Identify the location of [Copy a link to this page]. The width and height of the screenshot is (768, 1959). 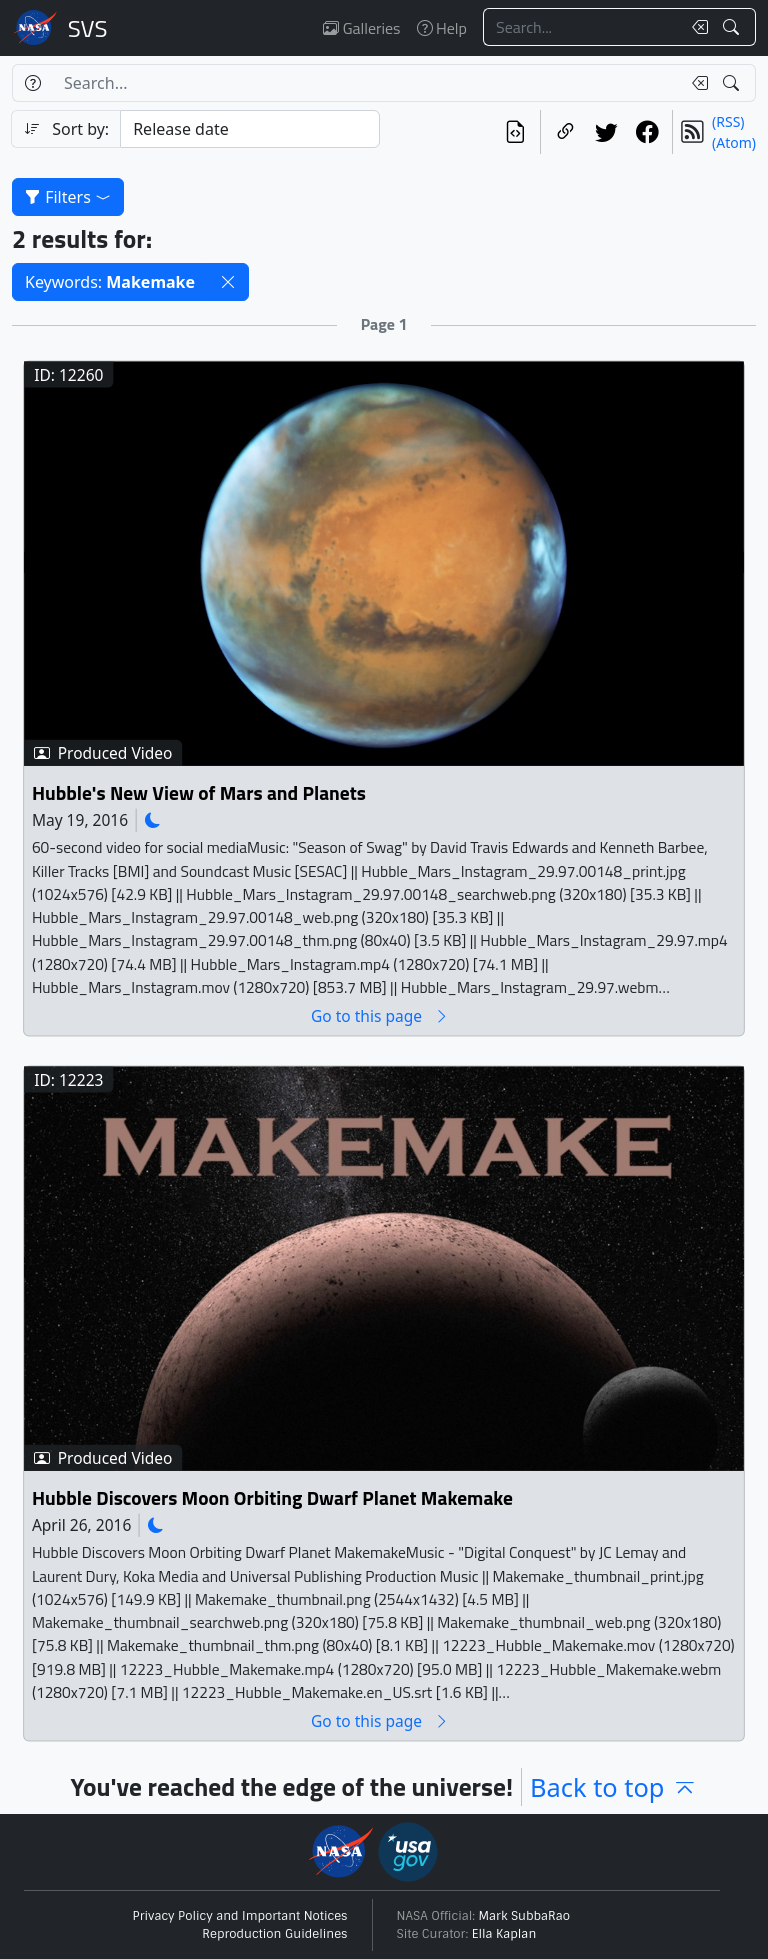
(565, 132).